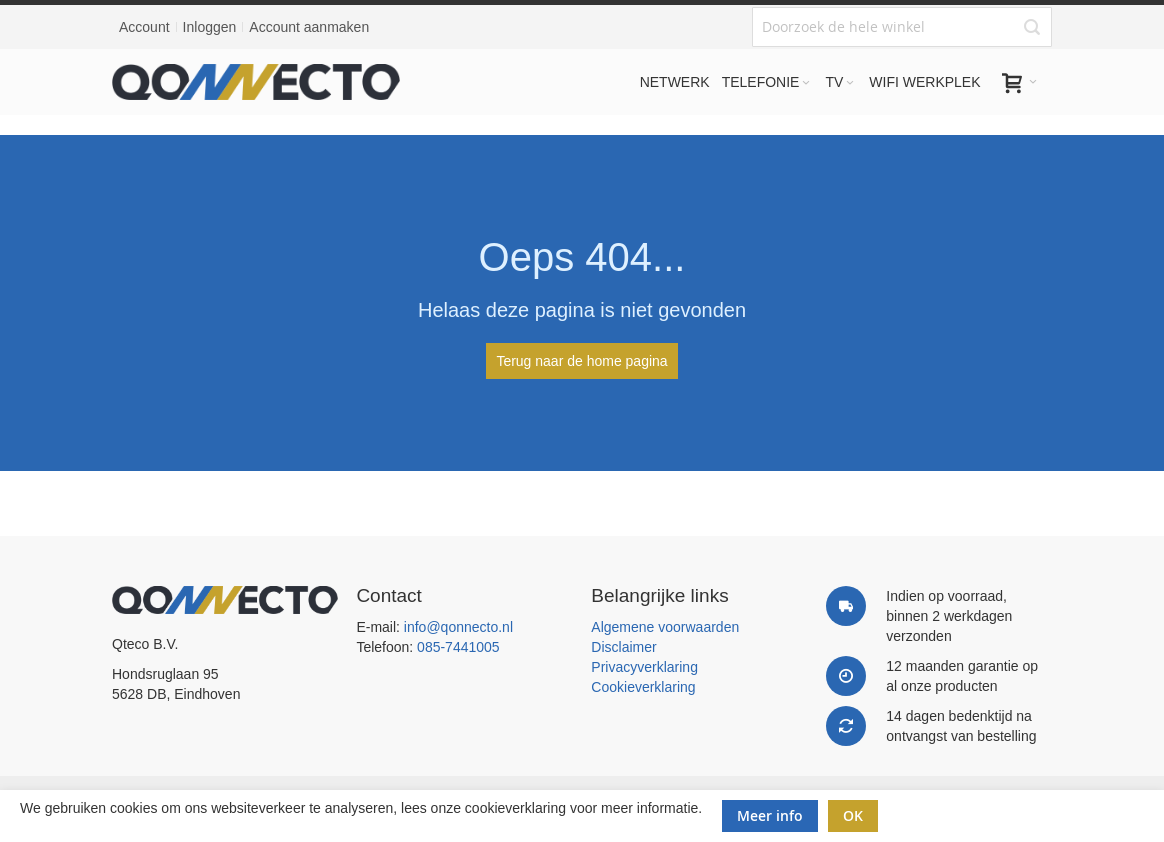 The width and height of the screenshot is (1164, 842). What do you see at coordinates (902, 27) in the screenshot?
I see `[combobox]` at bounding box center [902, 27].